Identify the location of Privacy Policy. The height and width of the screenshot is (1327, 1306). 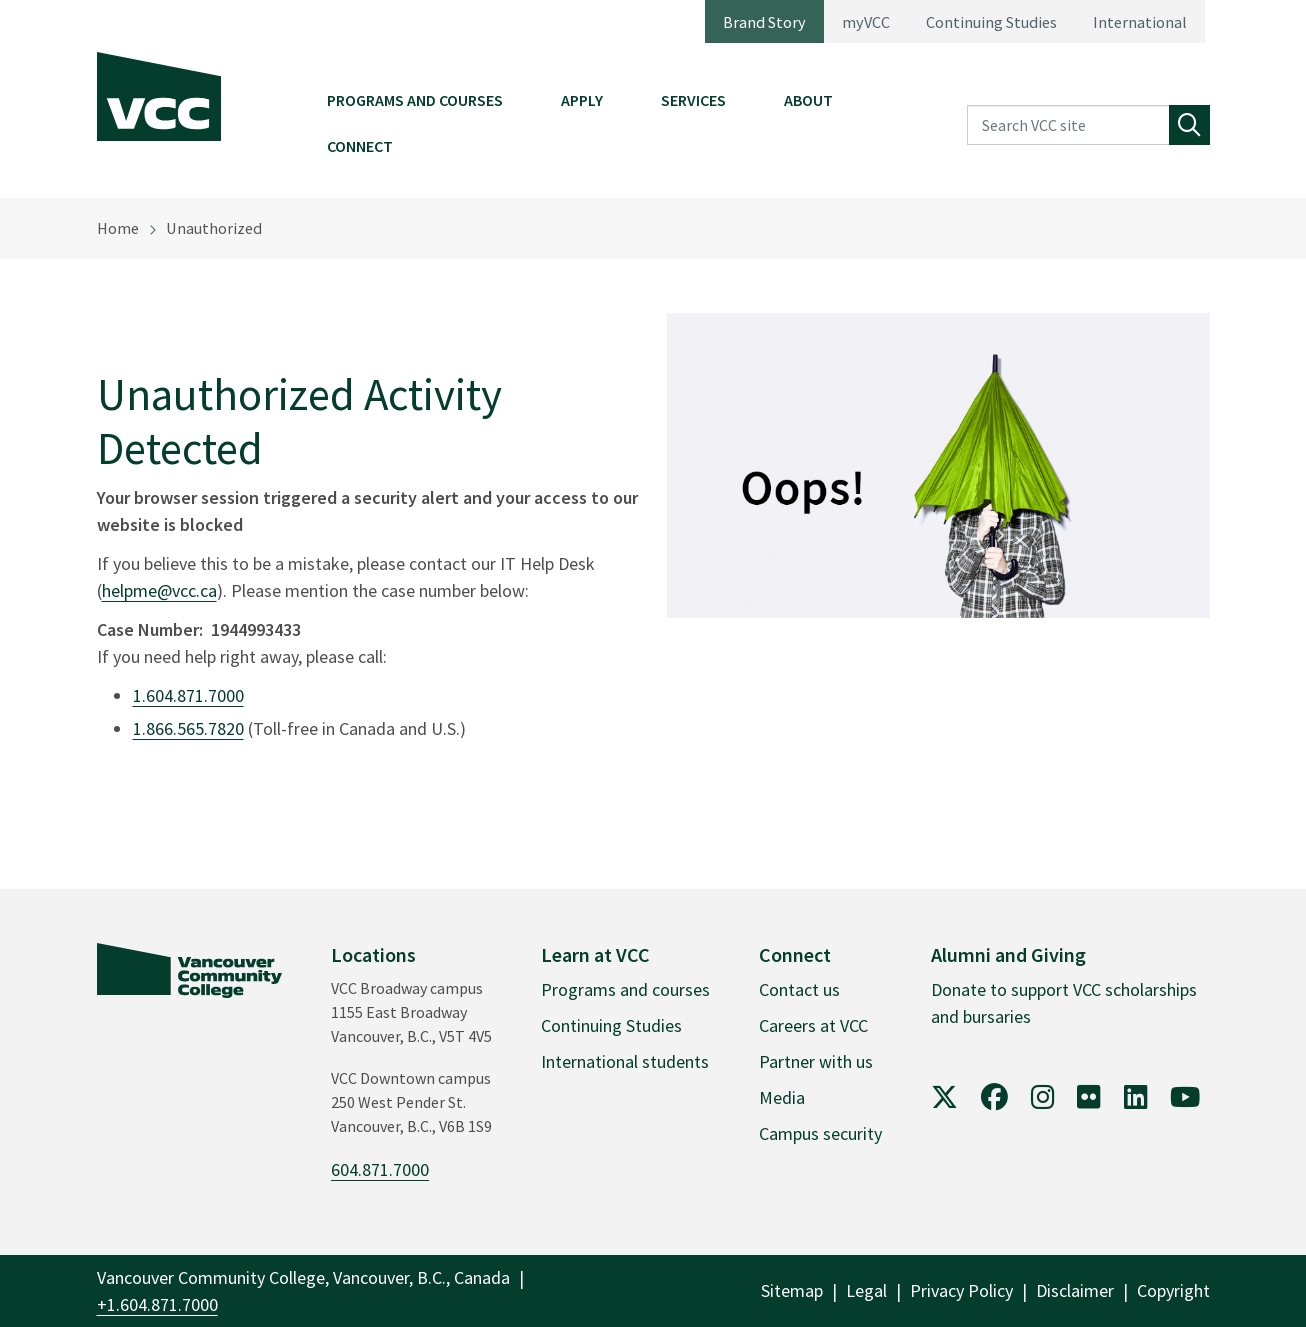
(961, 1290).